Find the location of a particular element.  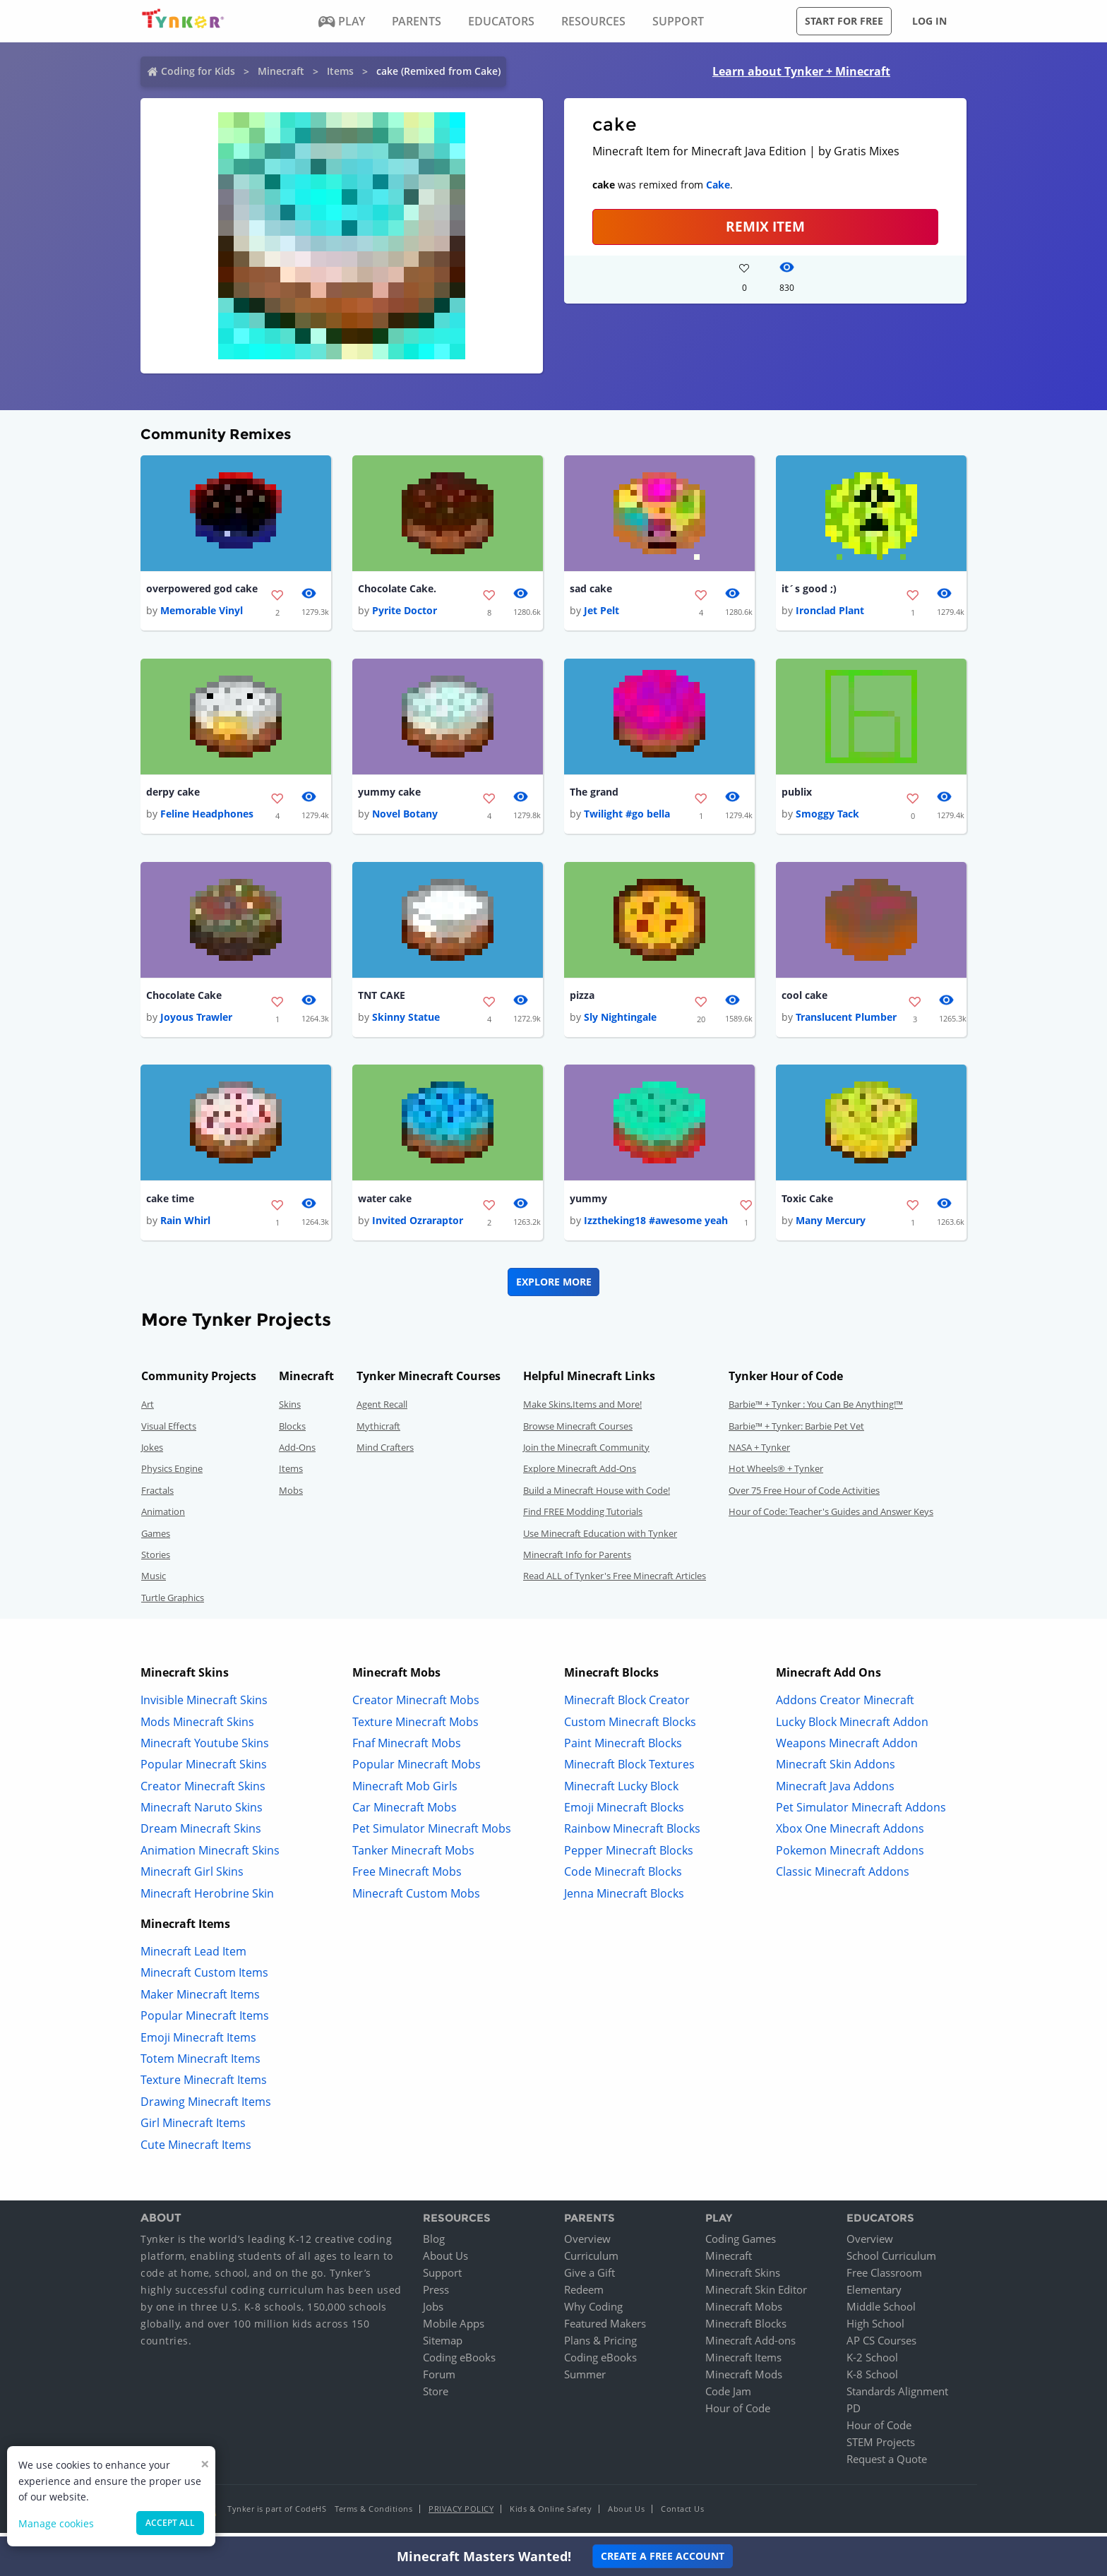

Totem Minecraft Items is located at coordinates (200, 2064).